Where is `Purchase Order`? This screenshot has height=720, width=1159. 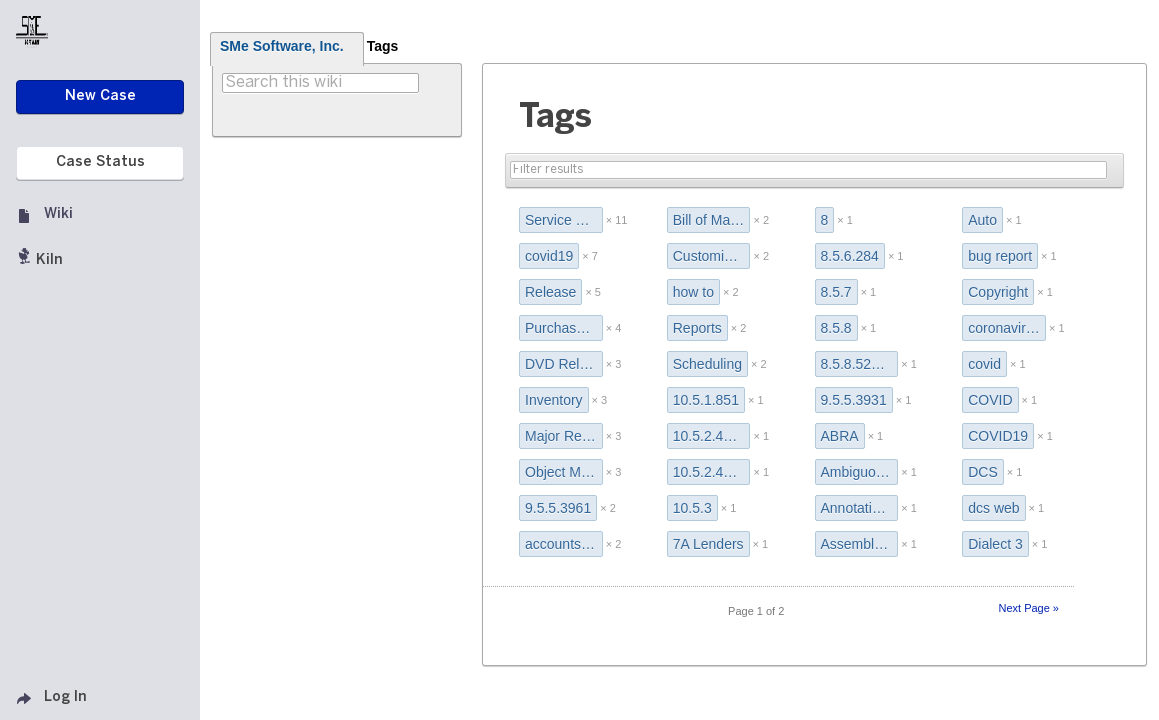 Purchase Order is located at coordinates (564, 328).